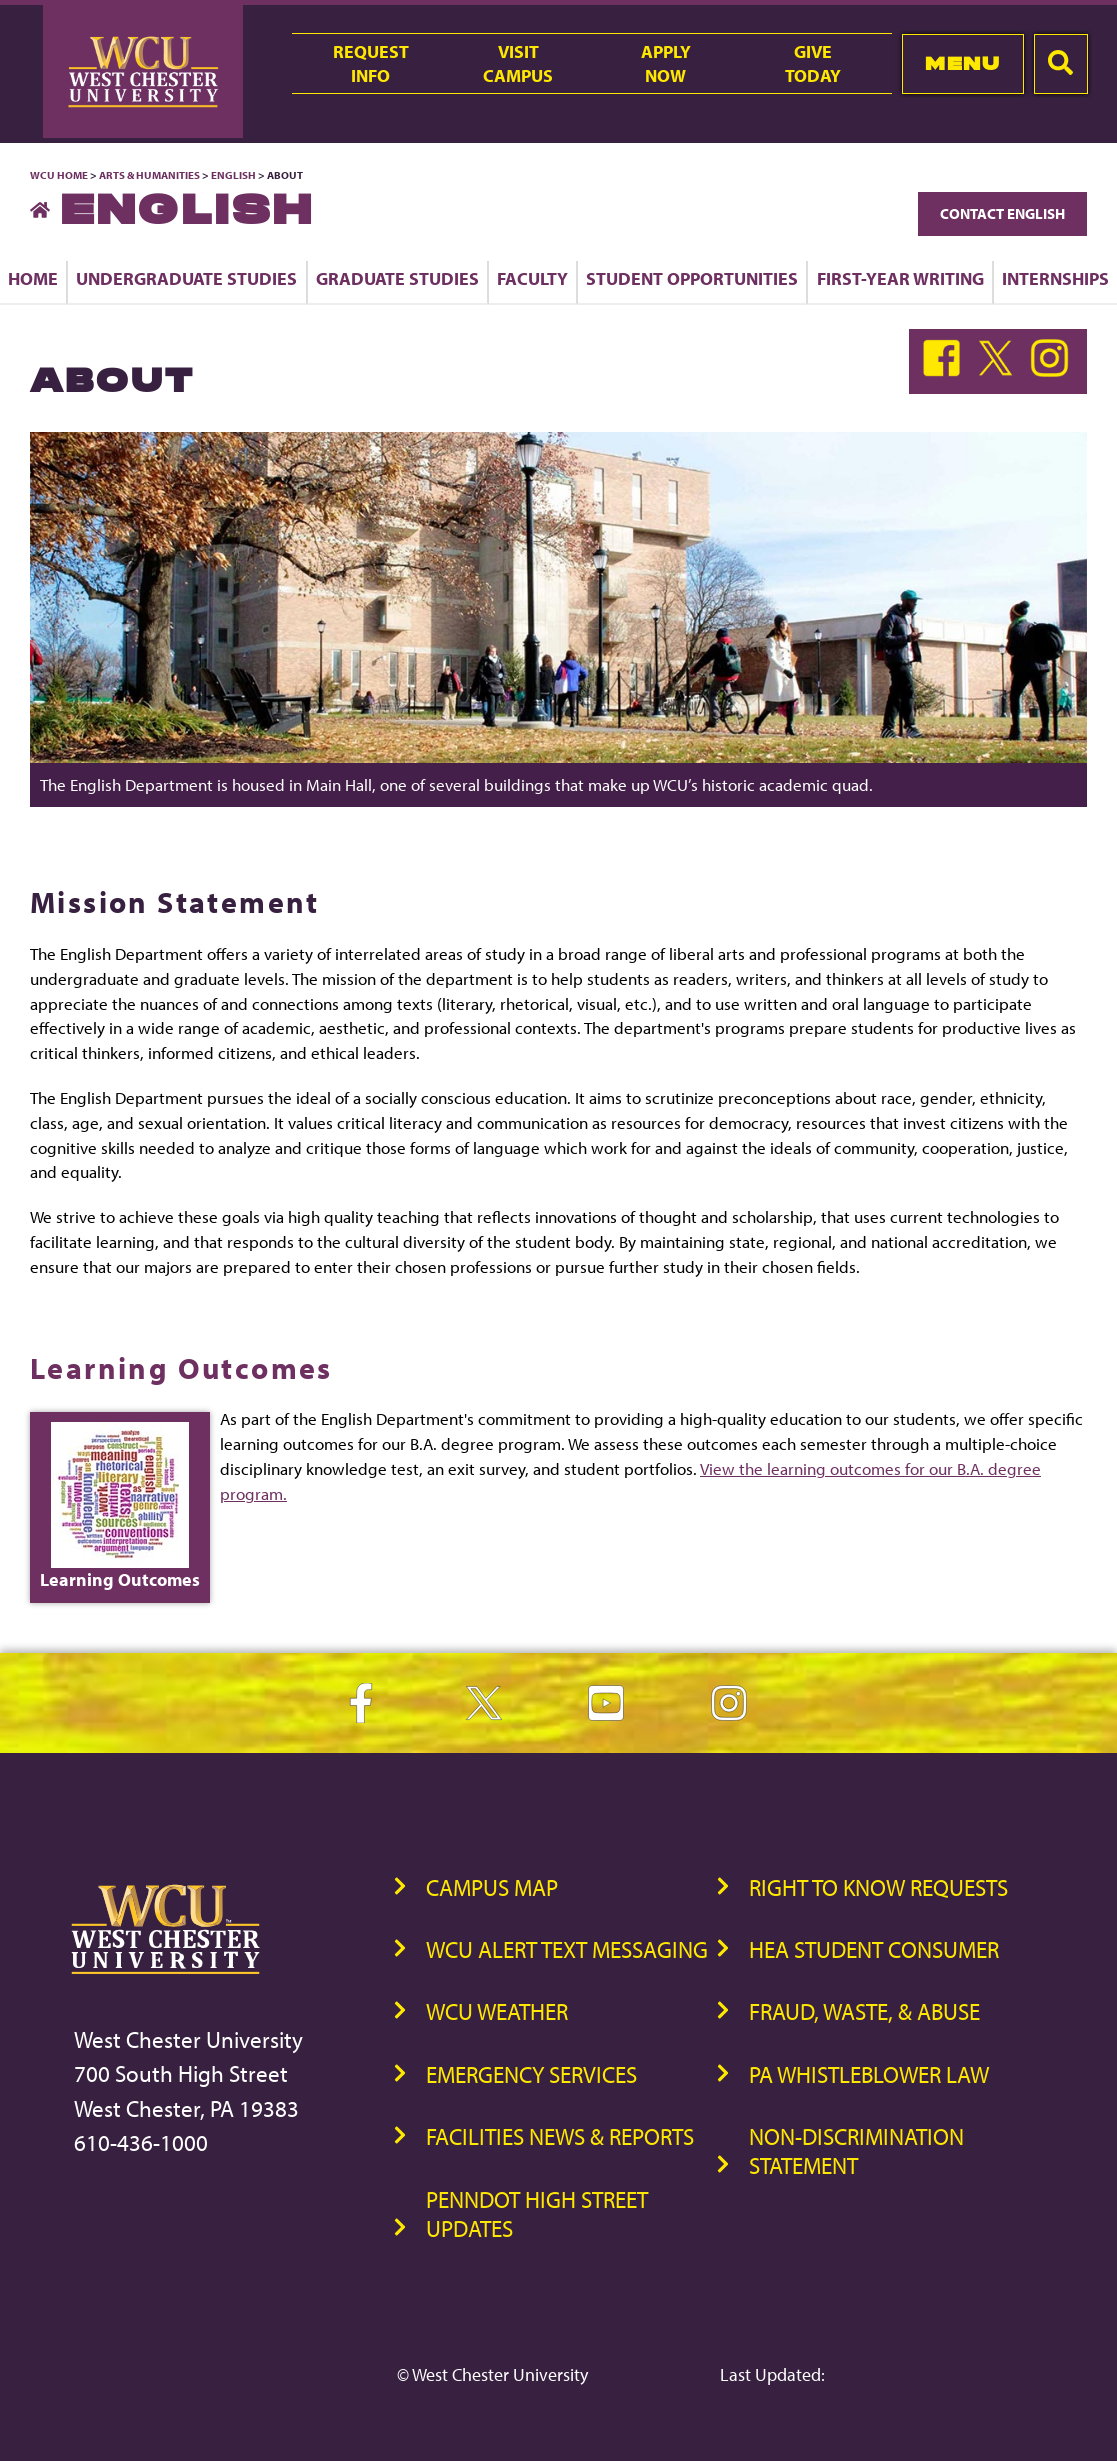 The height and width of the screenshot is (2461, 1117). Describe the element at coordinates (233, 175) in the screenshot. I see `English` at that location.